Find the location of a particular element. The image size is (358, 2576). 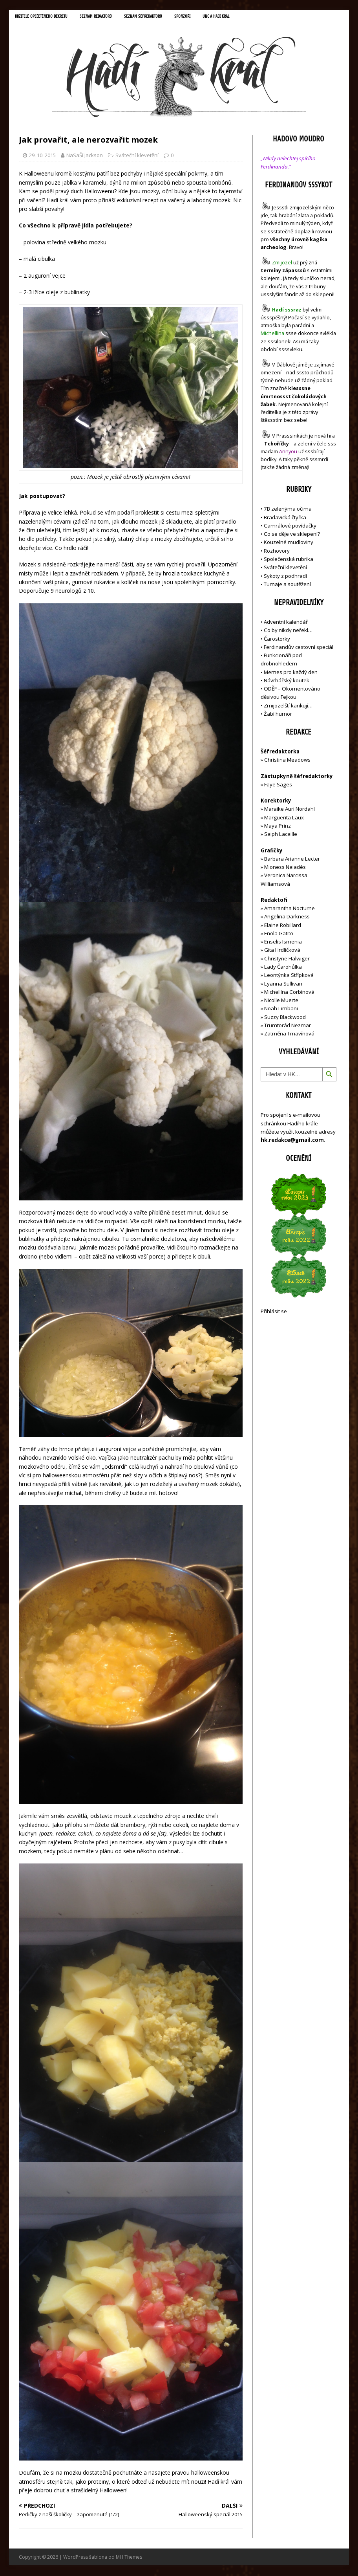

Michellína Corbinová is located at coordinates (289, 993).